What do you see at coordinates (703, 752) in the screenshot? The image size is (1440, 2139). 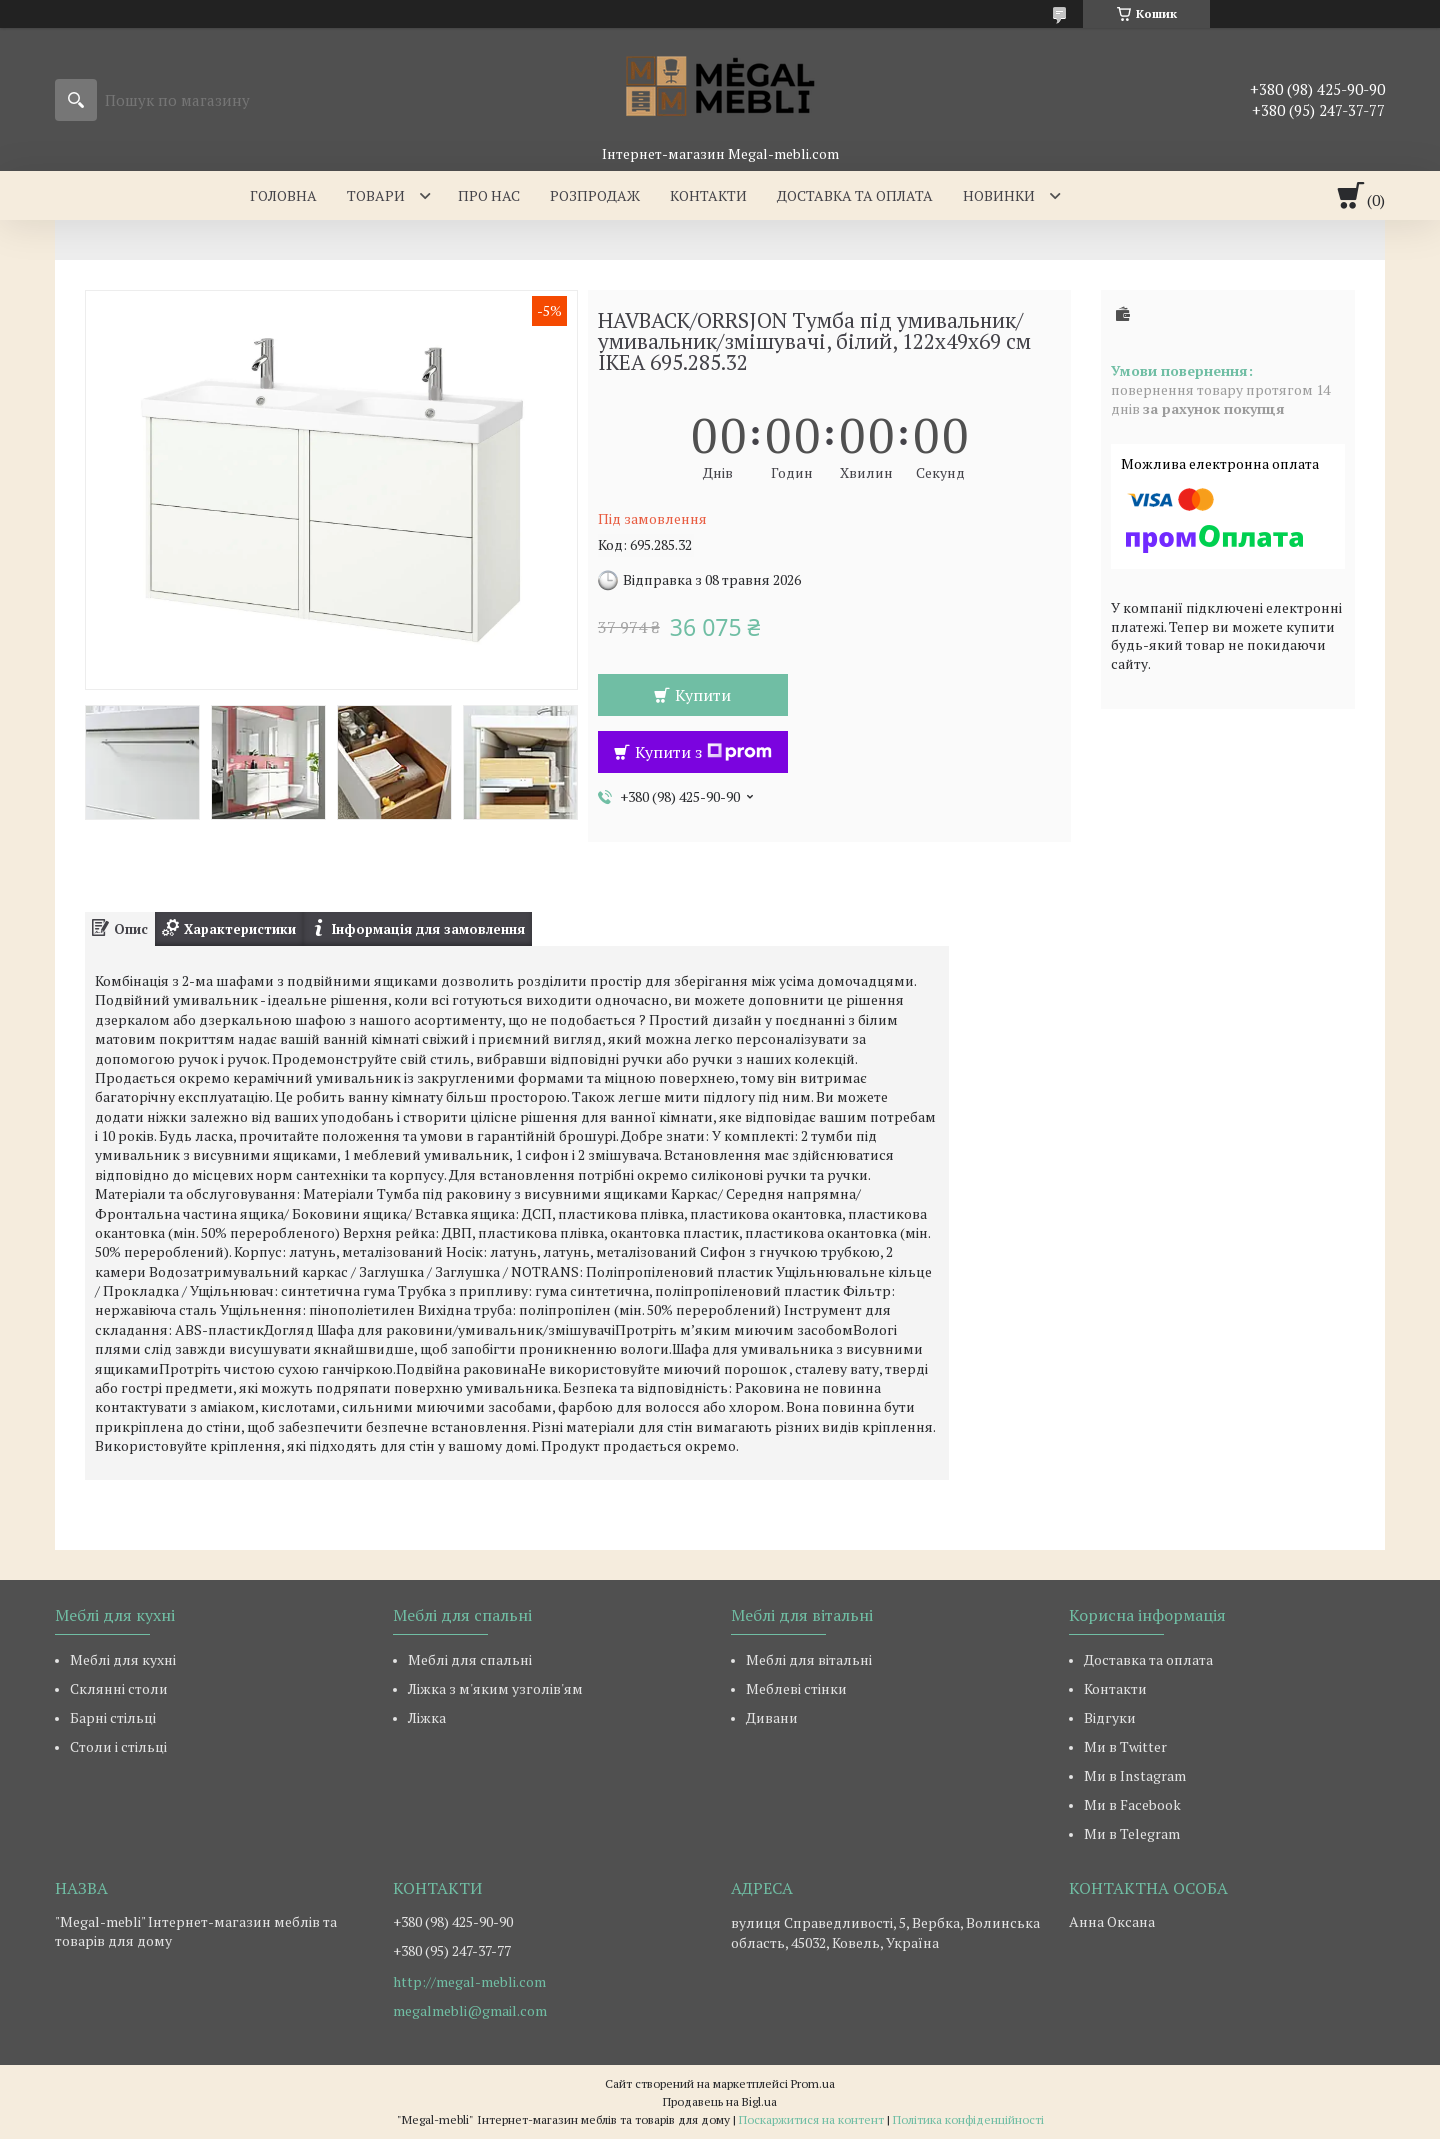 I see `Купити з` at bounding box center [703, 752].